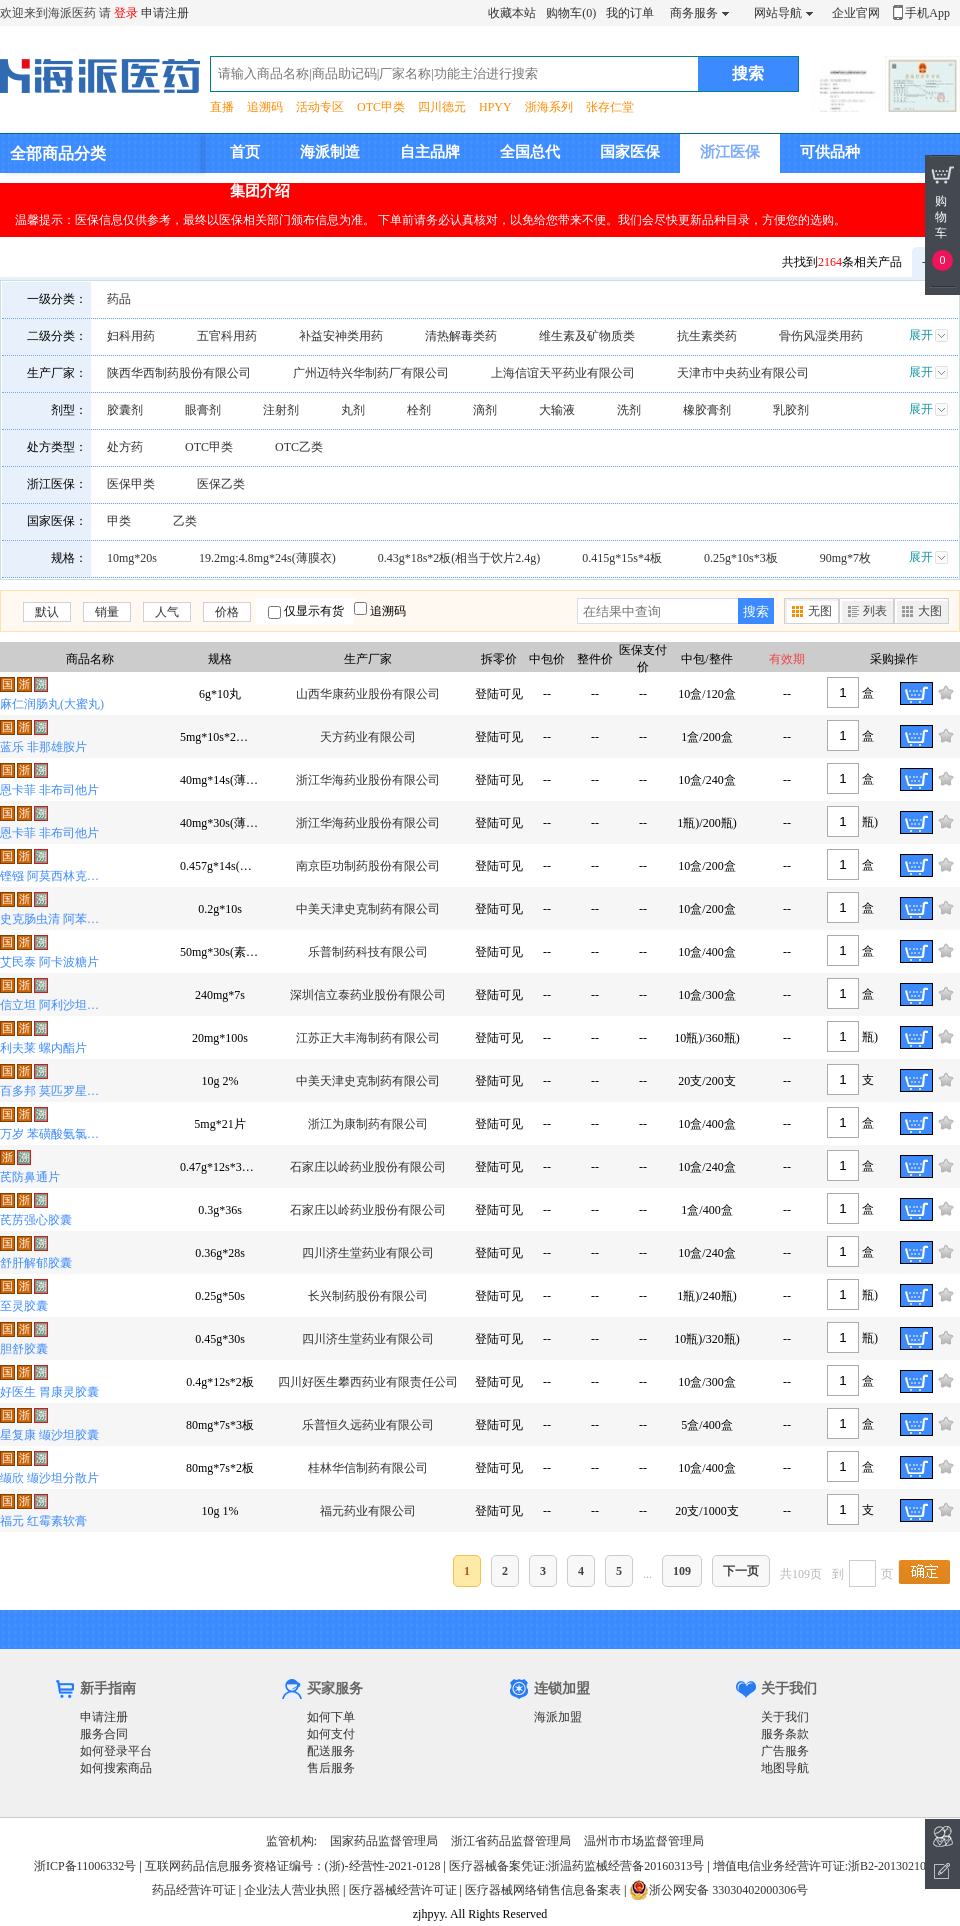 This screenshot has width=960, height=1926. What do you see at coordinates (368, 866) in the screenshot?
I see `南京臣功制药股份有限公司` at bounding box center [368, 866].